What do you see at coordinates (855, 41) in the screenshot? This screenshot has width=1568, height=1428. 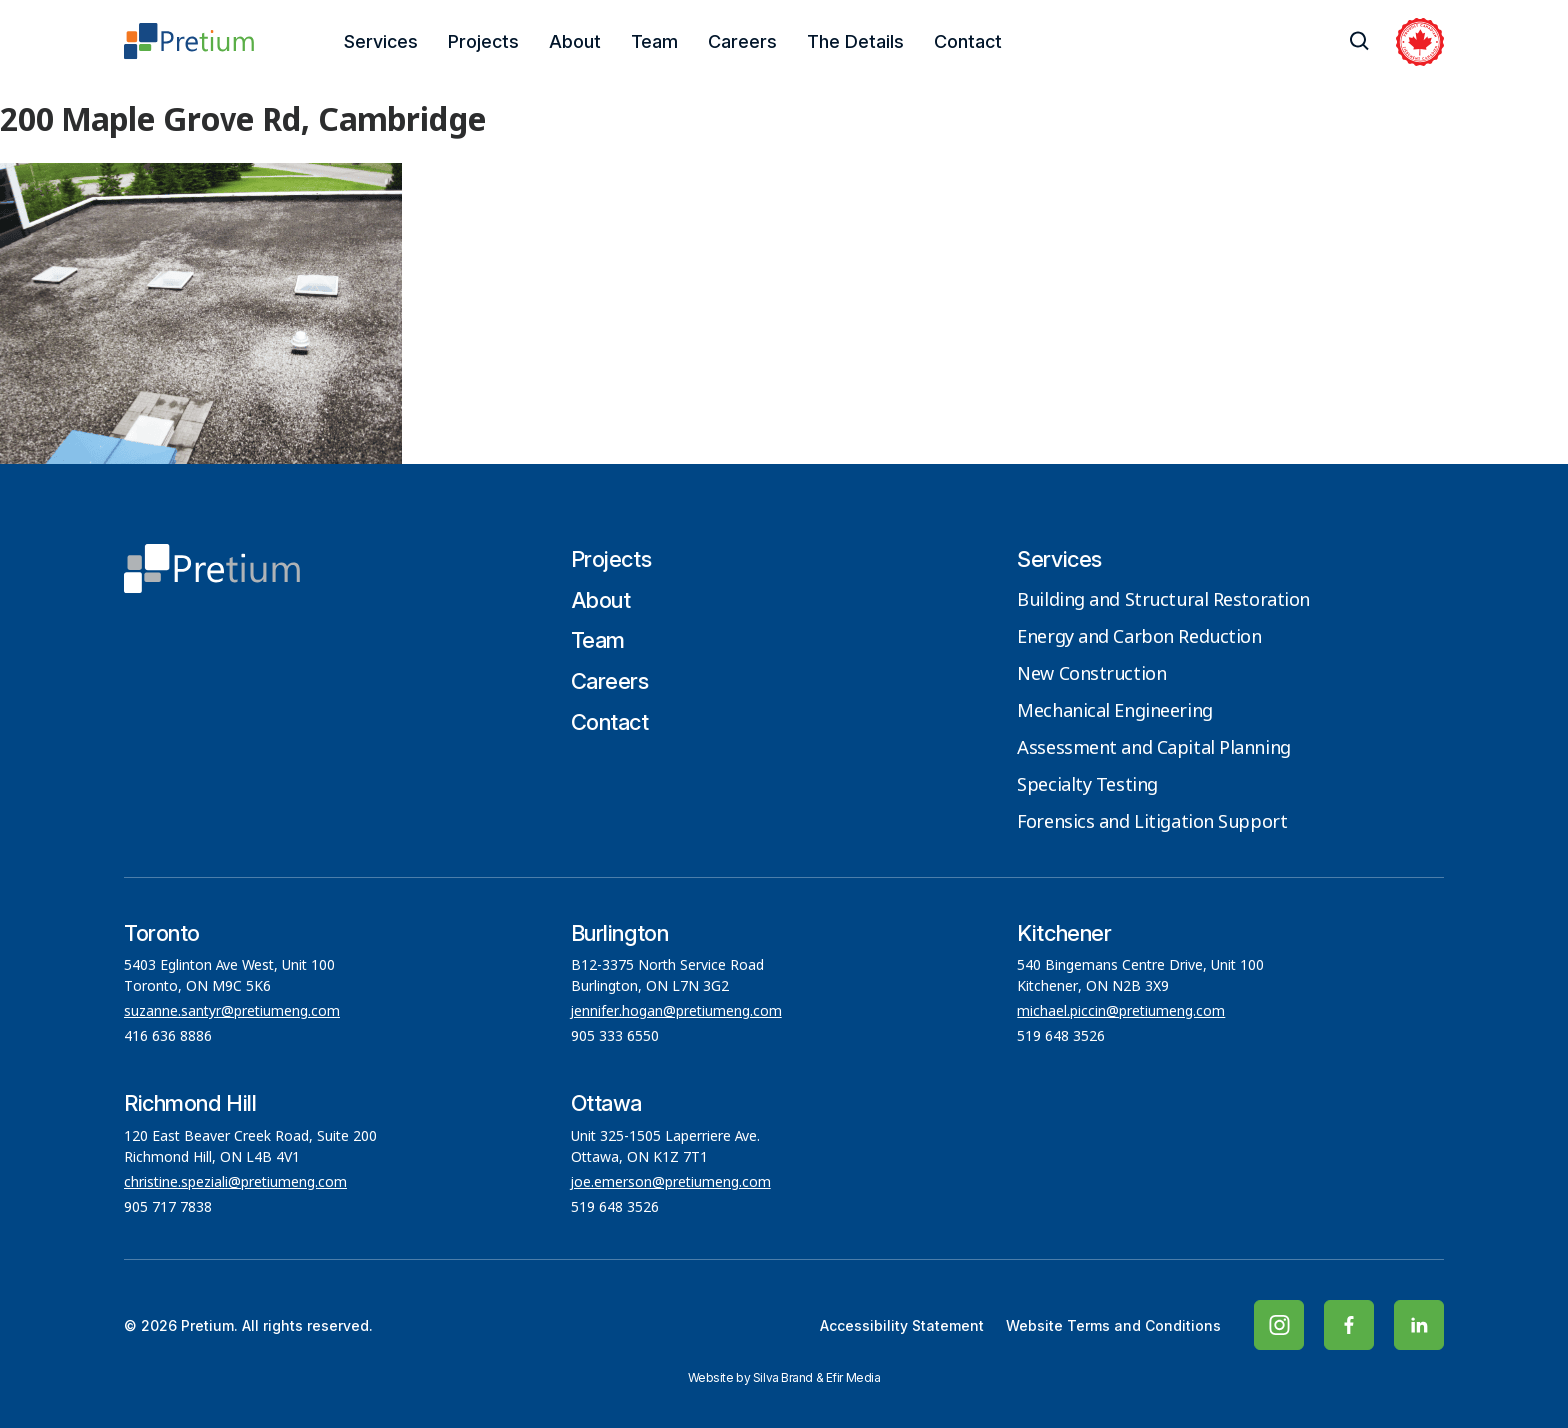 I see `The Details` at bounding box center [855, 41].